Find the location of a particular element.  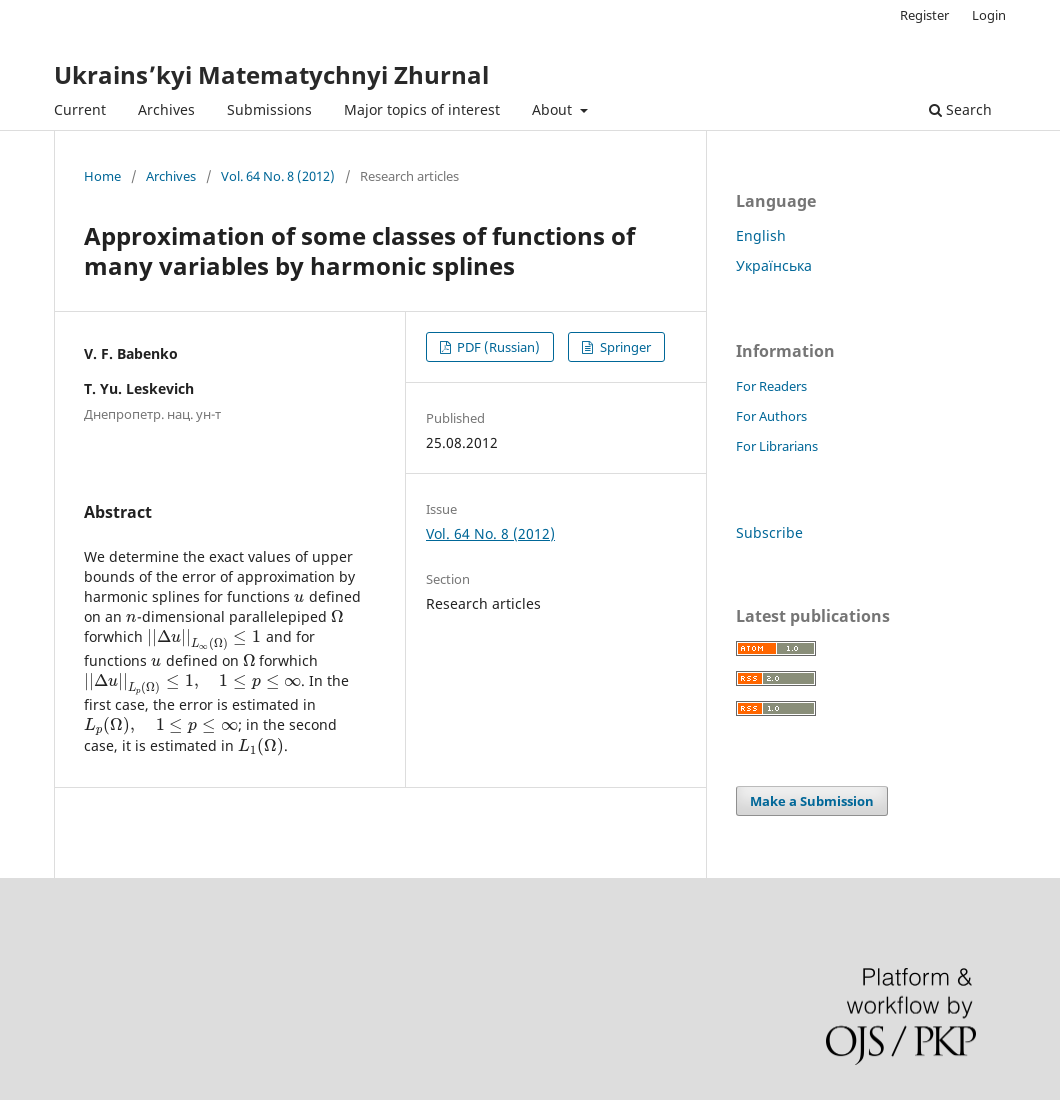

About is located at coordinates (554, 109).